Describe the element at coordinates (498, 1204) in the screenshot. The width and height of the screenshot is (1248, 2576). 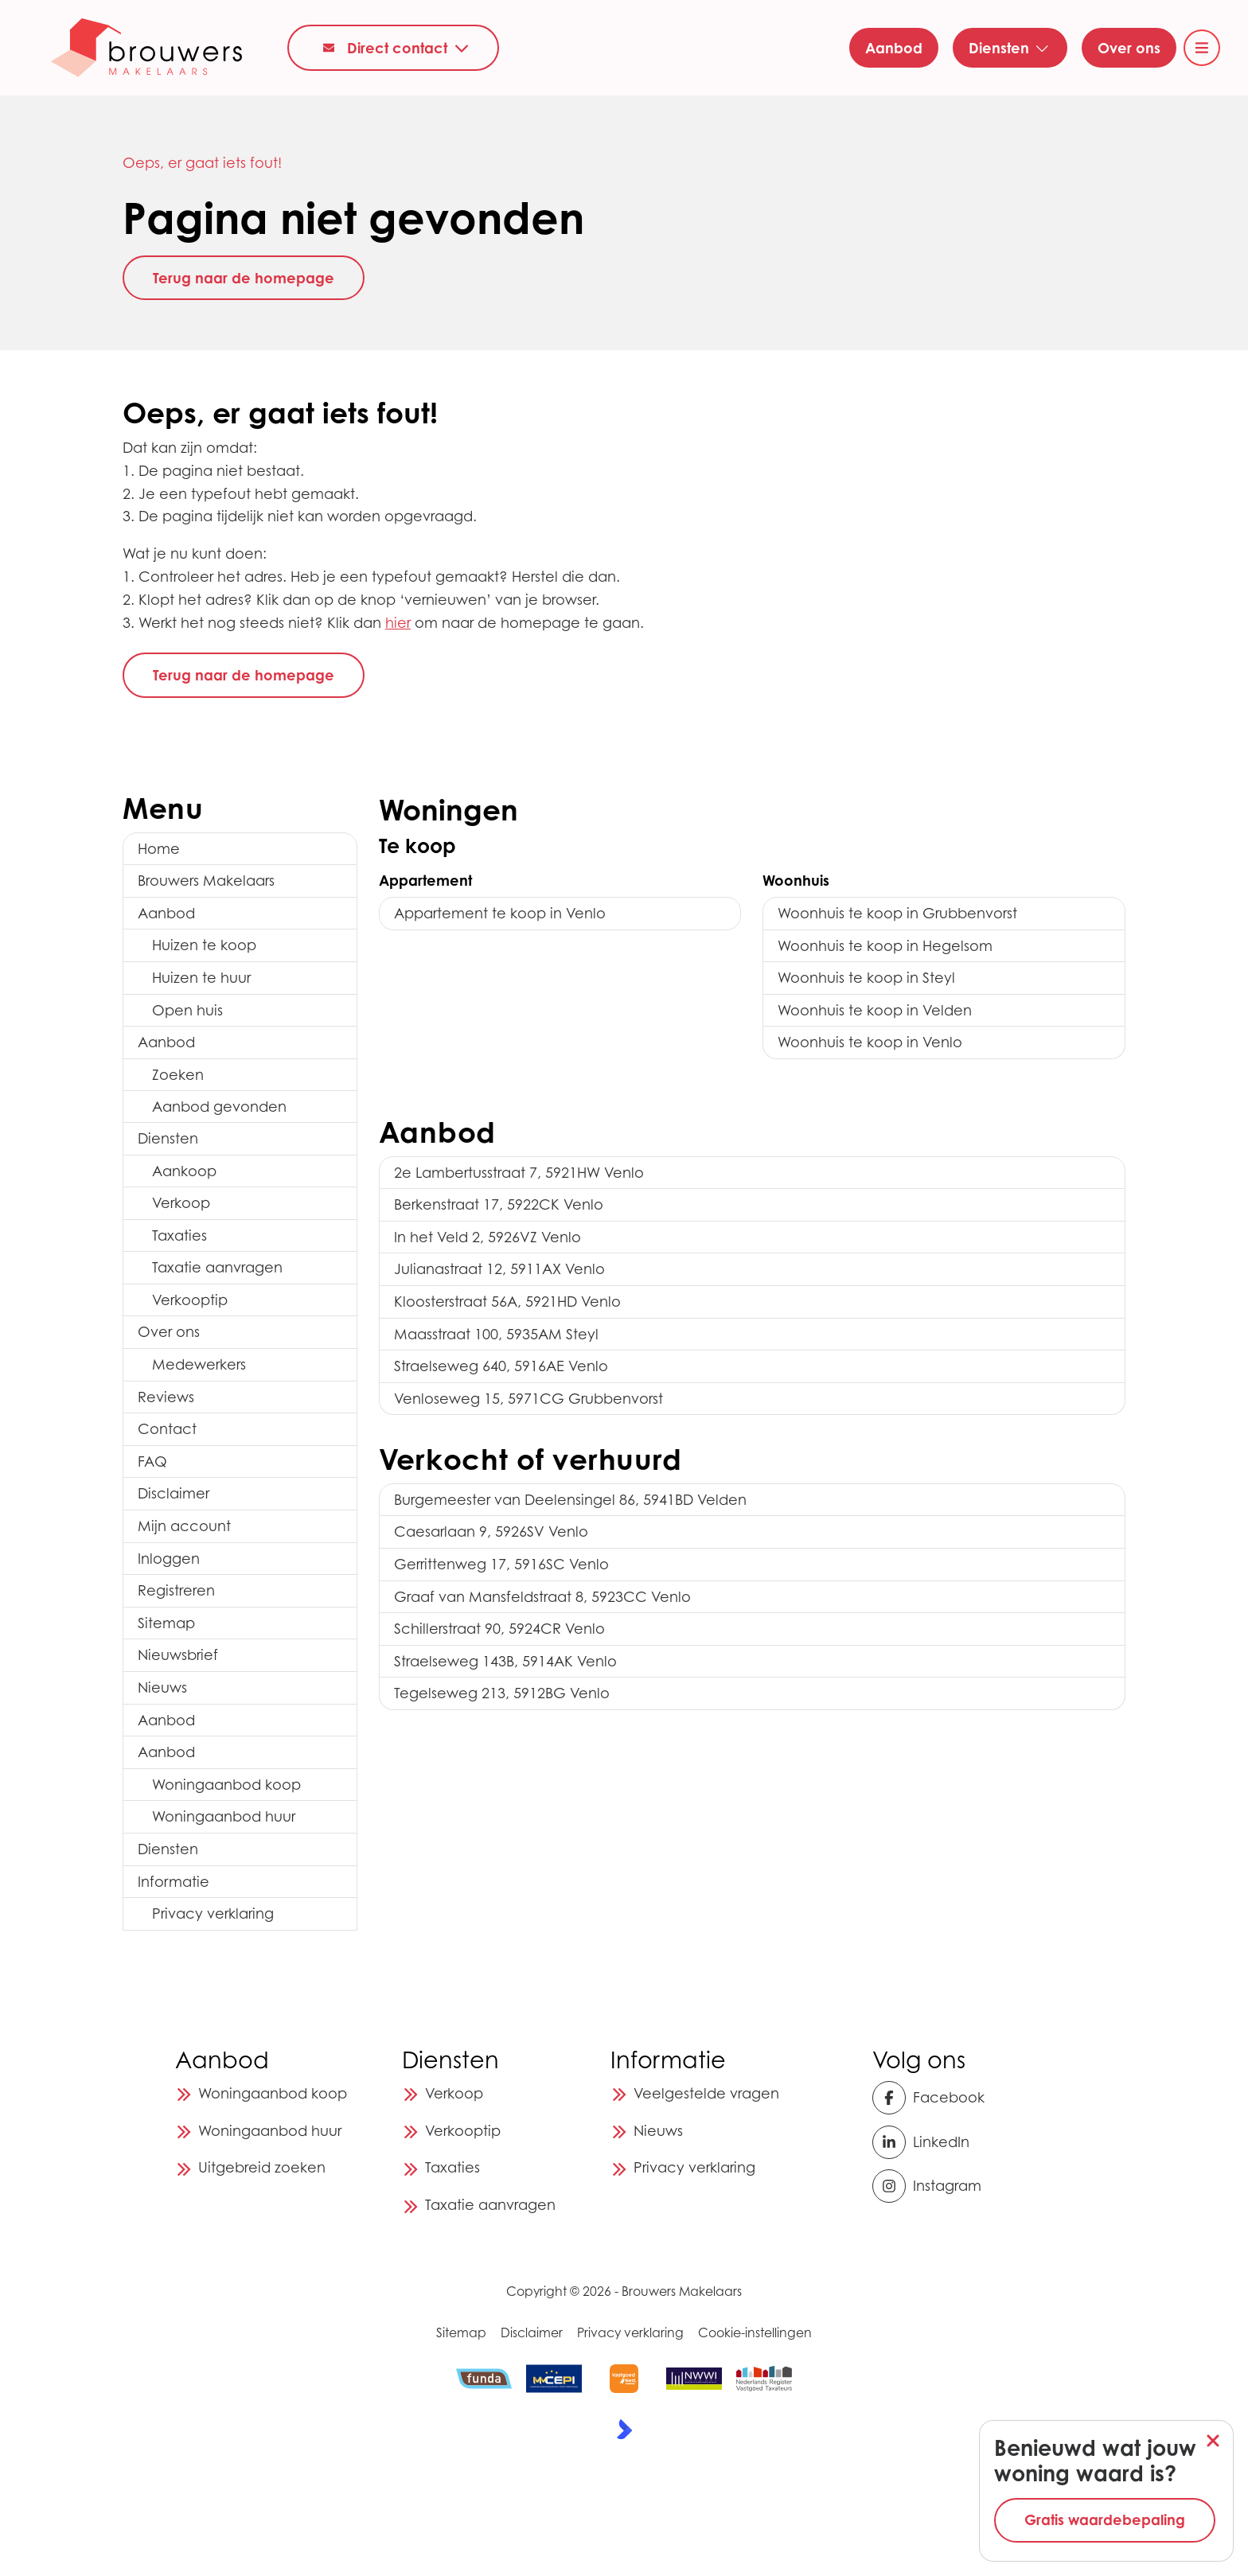
I see `Berkenstraat 17, 5922CK Venlo` at that location.